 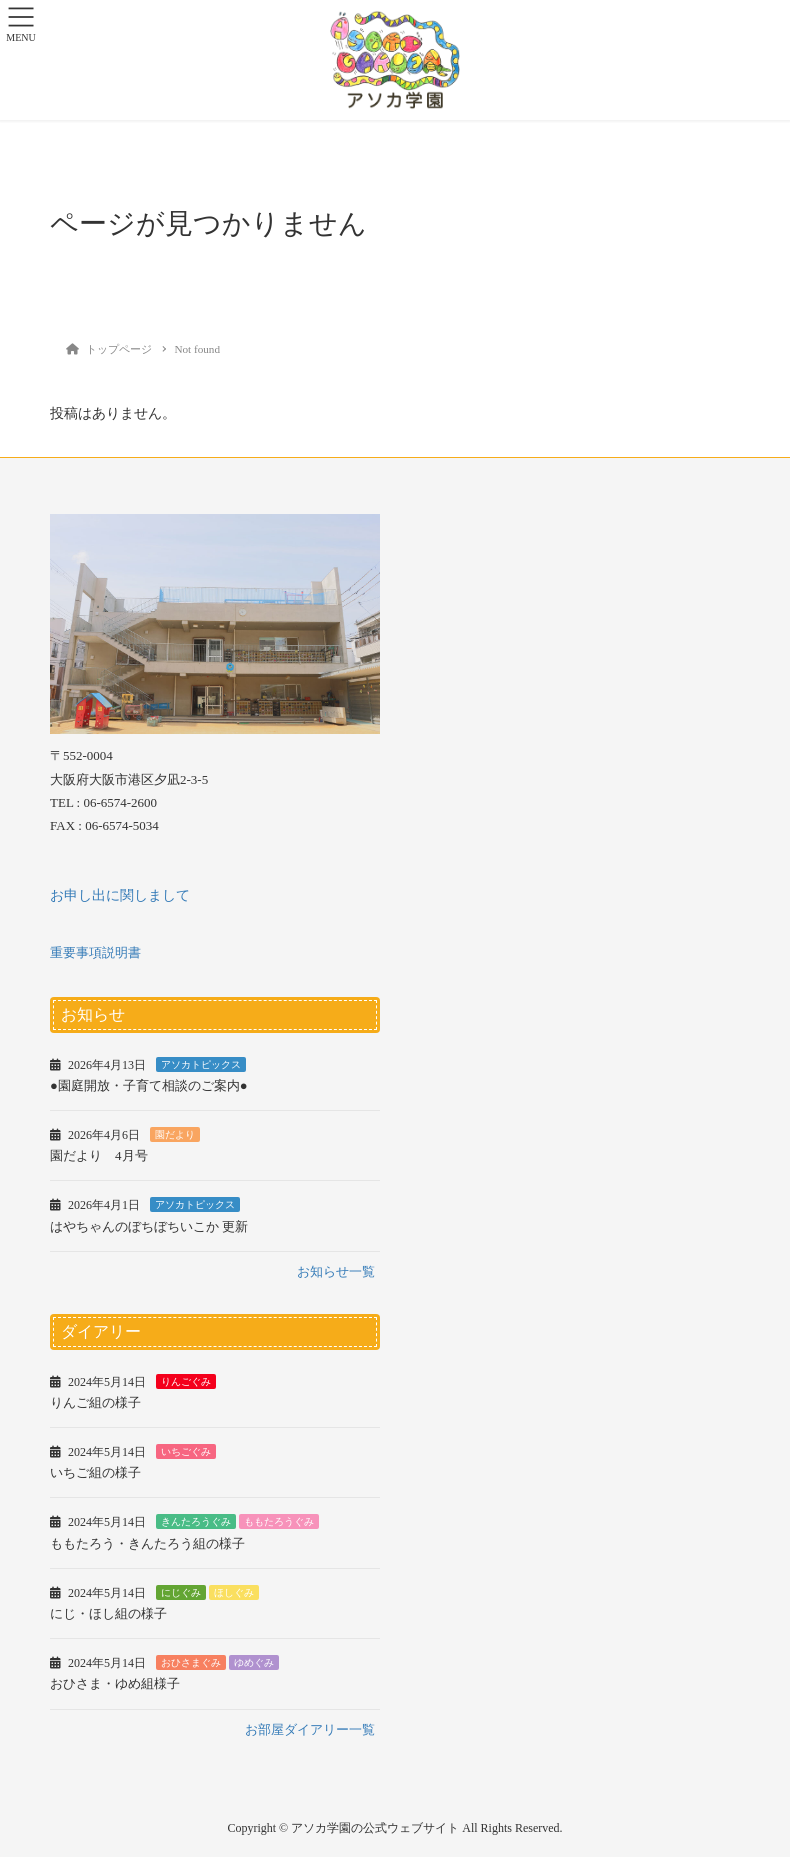 What do you see at coordinates (147, 1543) in the screenshot?
I see `ももたろう・きんたろう組の様子` at bounding box center [147, 1543].